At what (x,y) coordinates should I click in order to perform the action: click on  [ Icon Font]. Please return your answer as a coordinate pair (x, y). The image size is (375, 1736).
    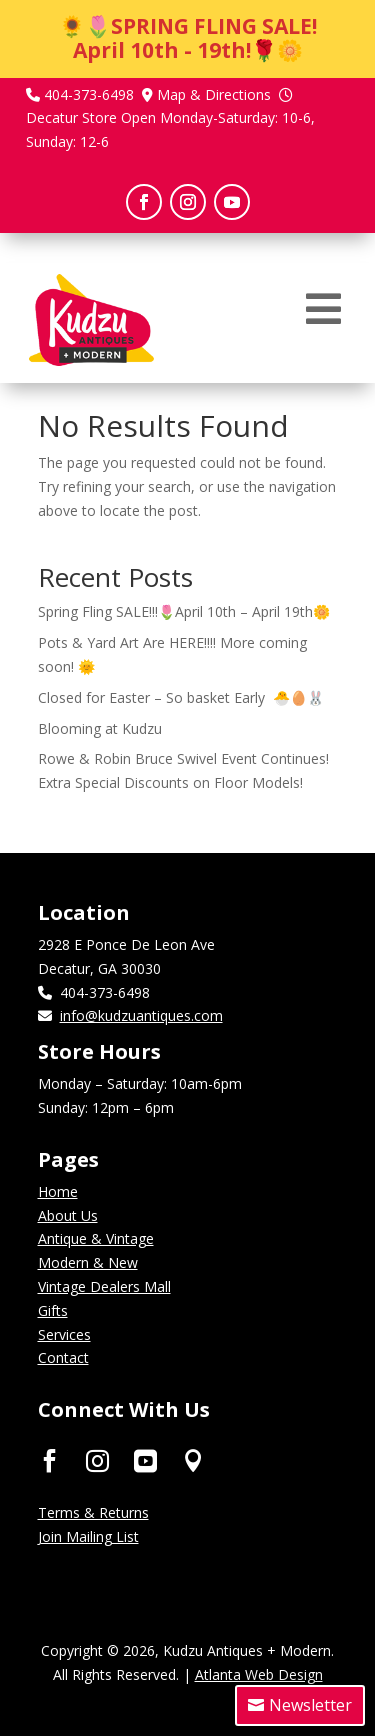
    Looking at the image, I should click on (193, 1459).